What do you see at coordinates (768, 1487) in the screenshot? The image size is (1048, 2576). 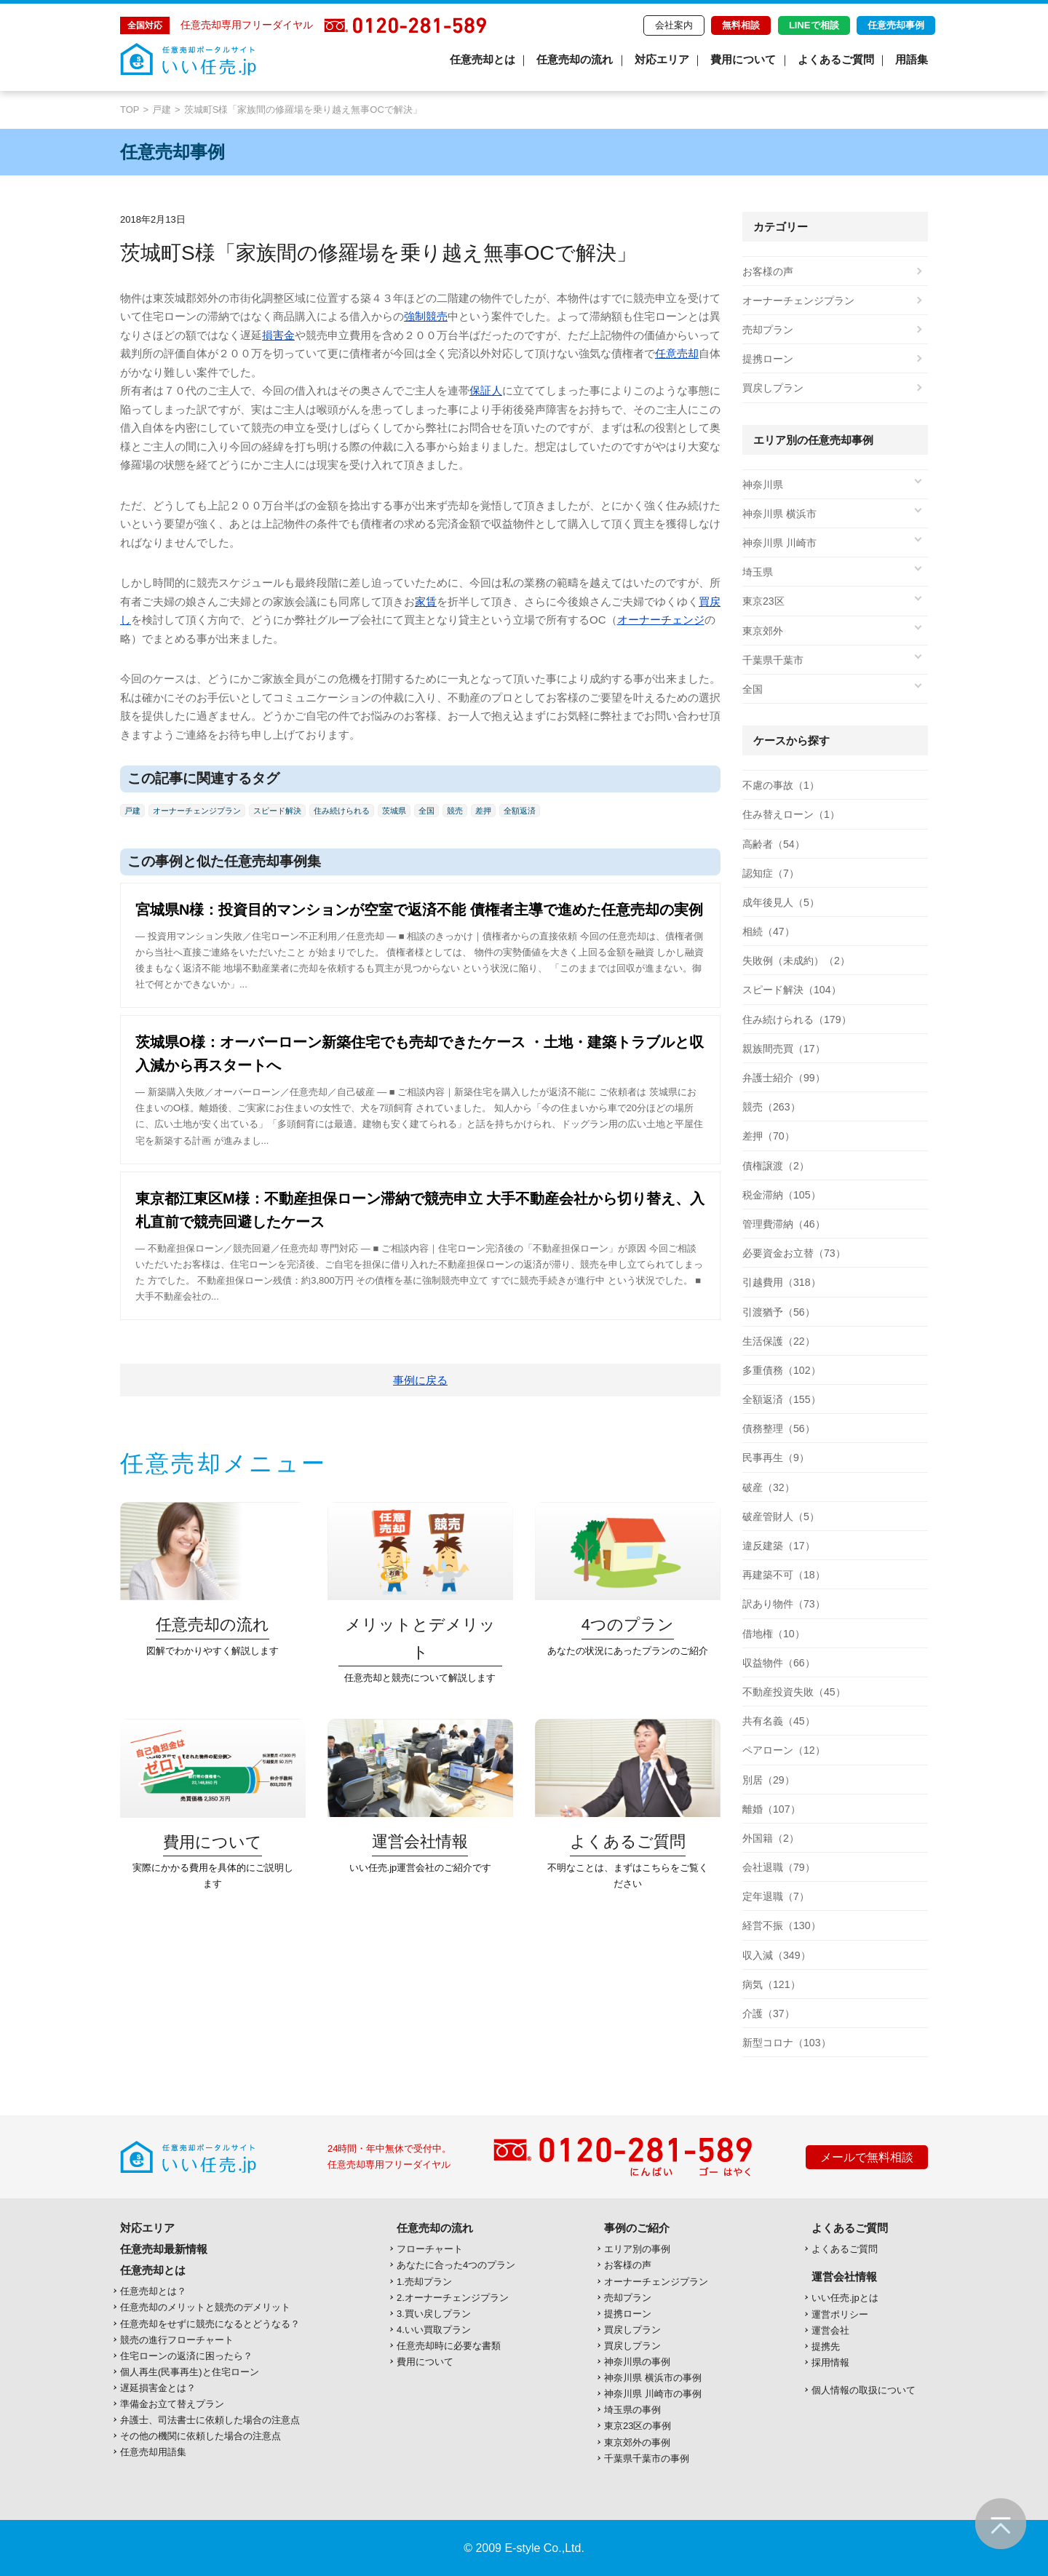 I see `破産（32）` at bounding box center [768, 1487].